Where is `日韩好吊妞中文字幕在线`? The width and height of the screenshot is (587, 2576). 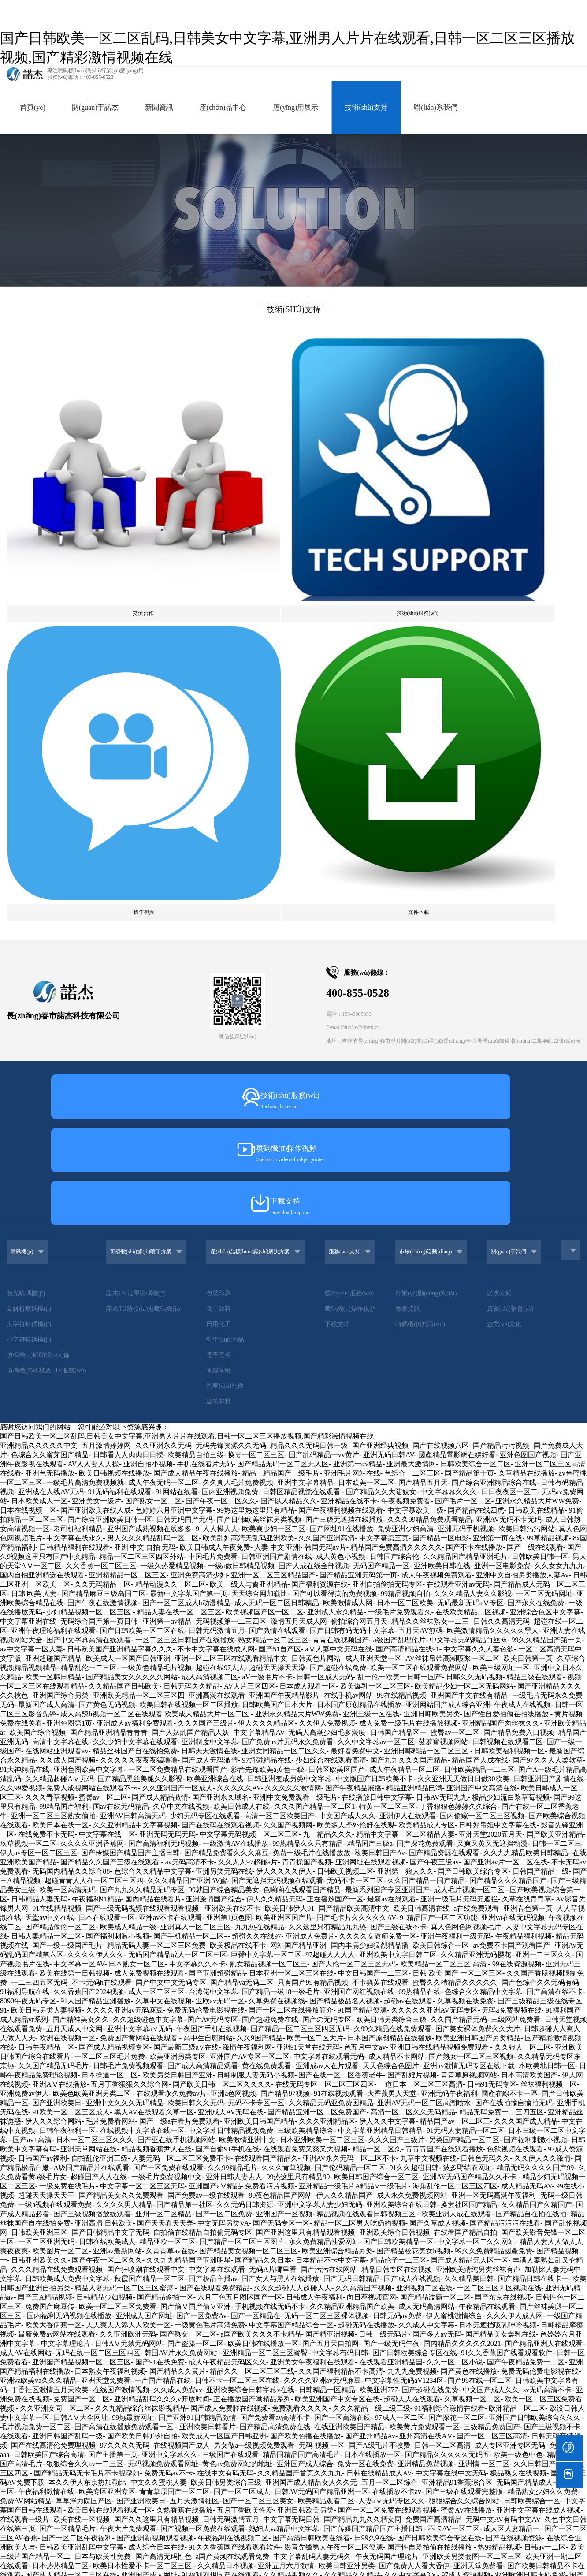
日韩好吊妞中文字幕在线 is located at coordinates (497, 1321).